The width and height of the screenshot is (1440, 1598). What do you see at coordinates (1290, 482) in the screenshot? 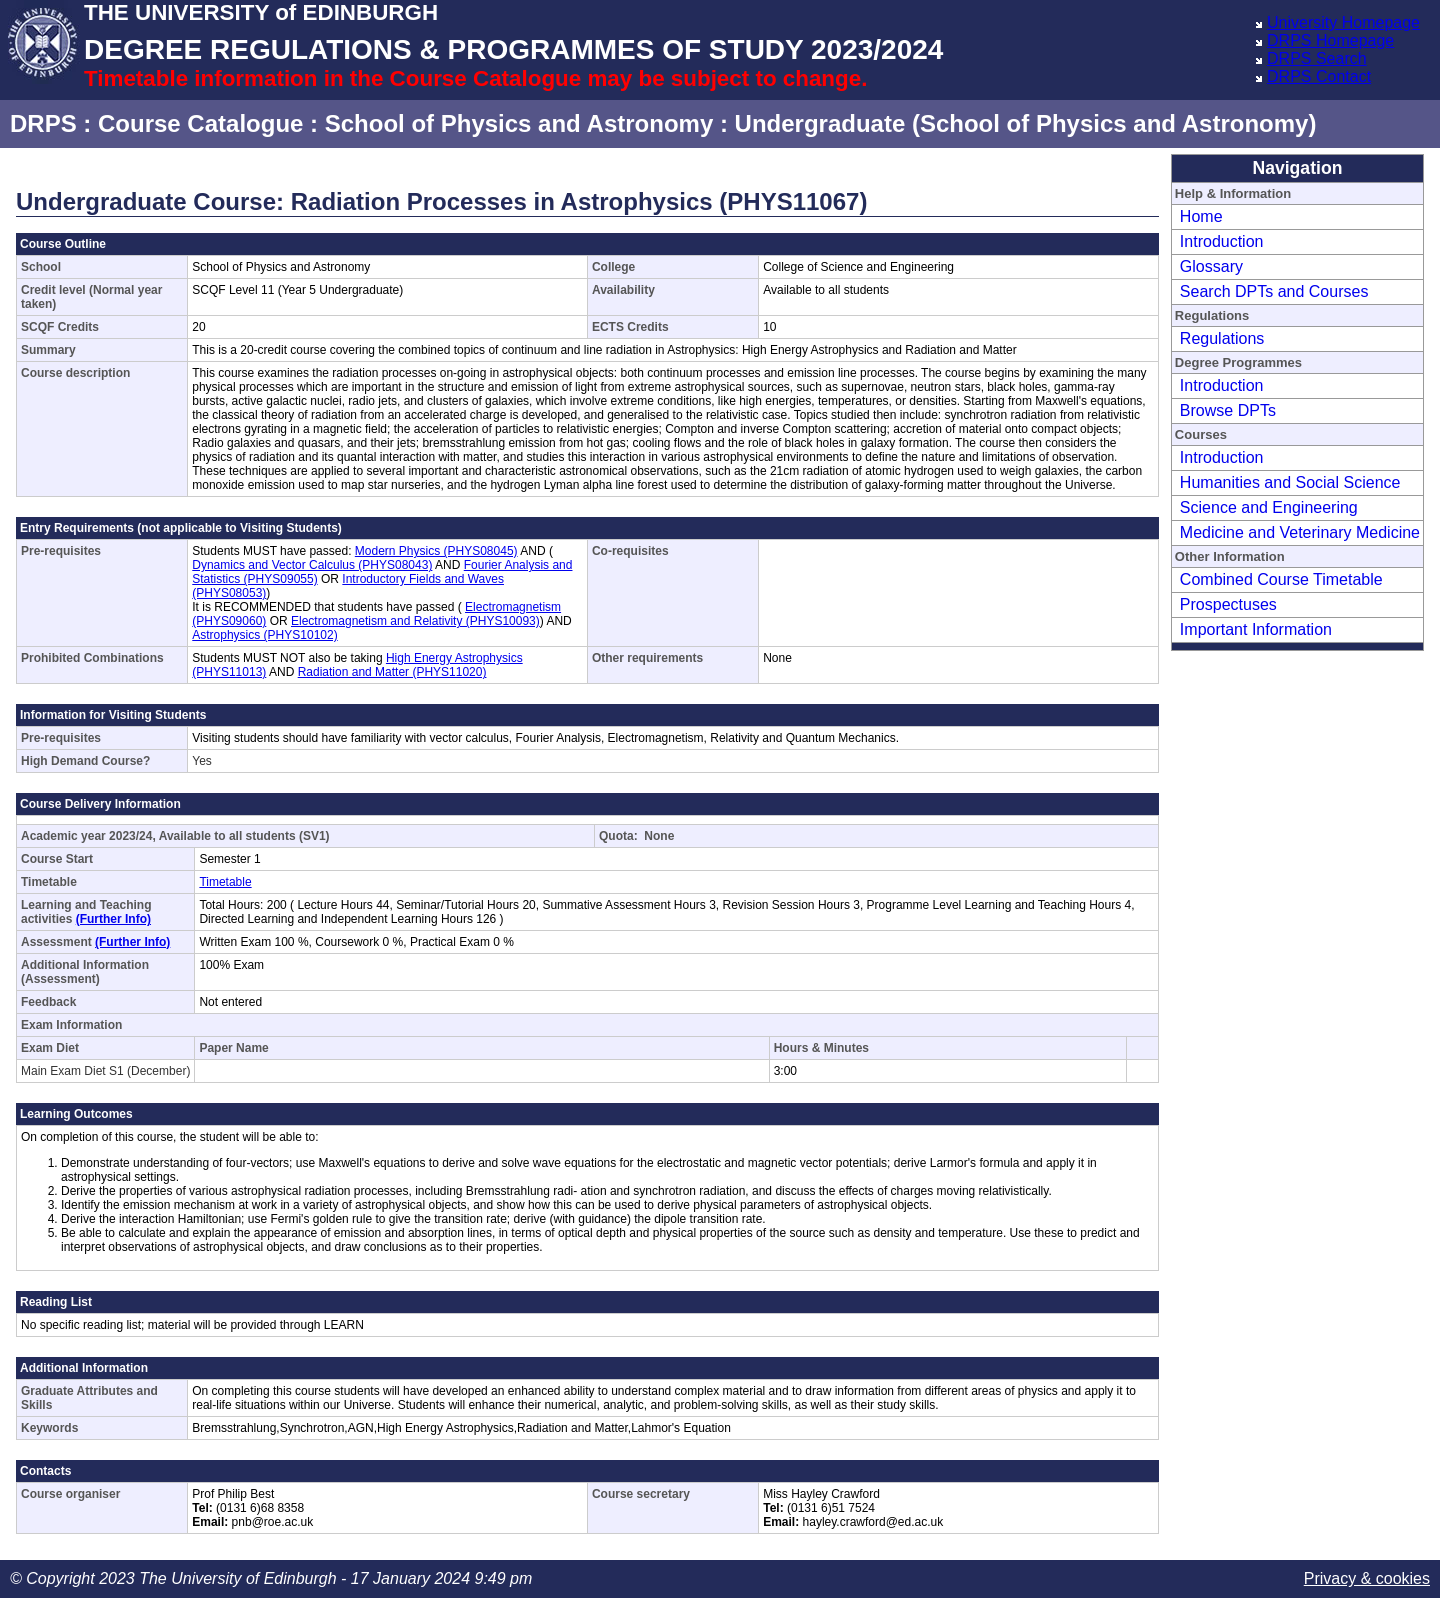
I see `Humanities and Social Science` at bounding box center [1290, 482].